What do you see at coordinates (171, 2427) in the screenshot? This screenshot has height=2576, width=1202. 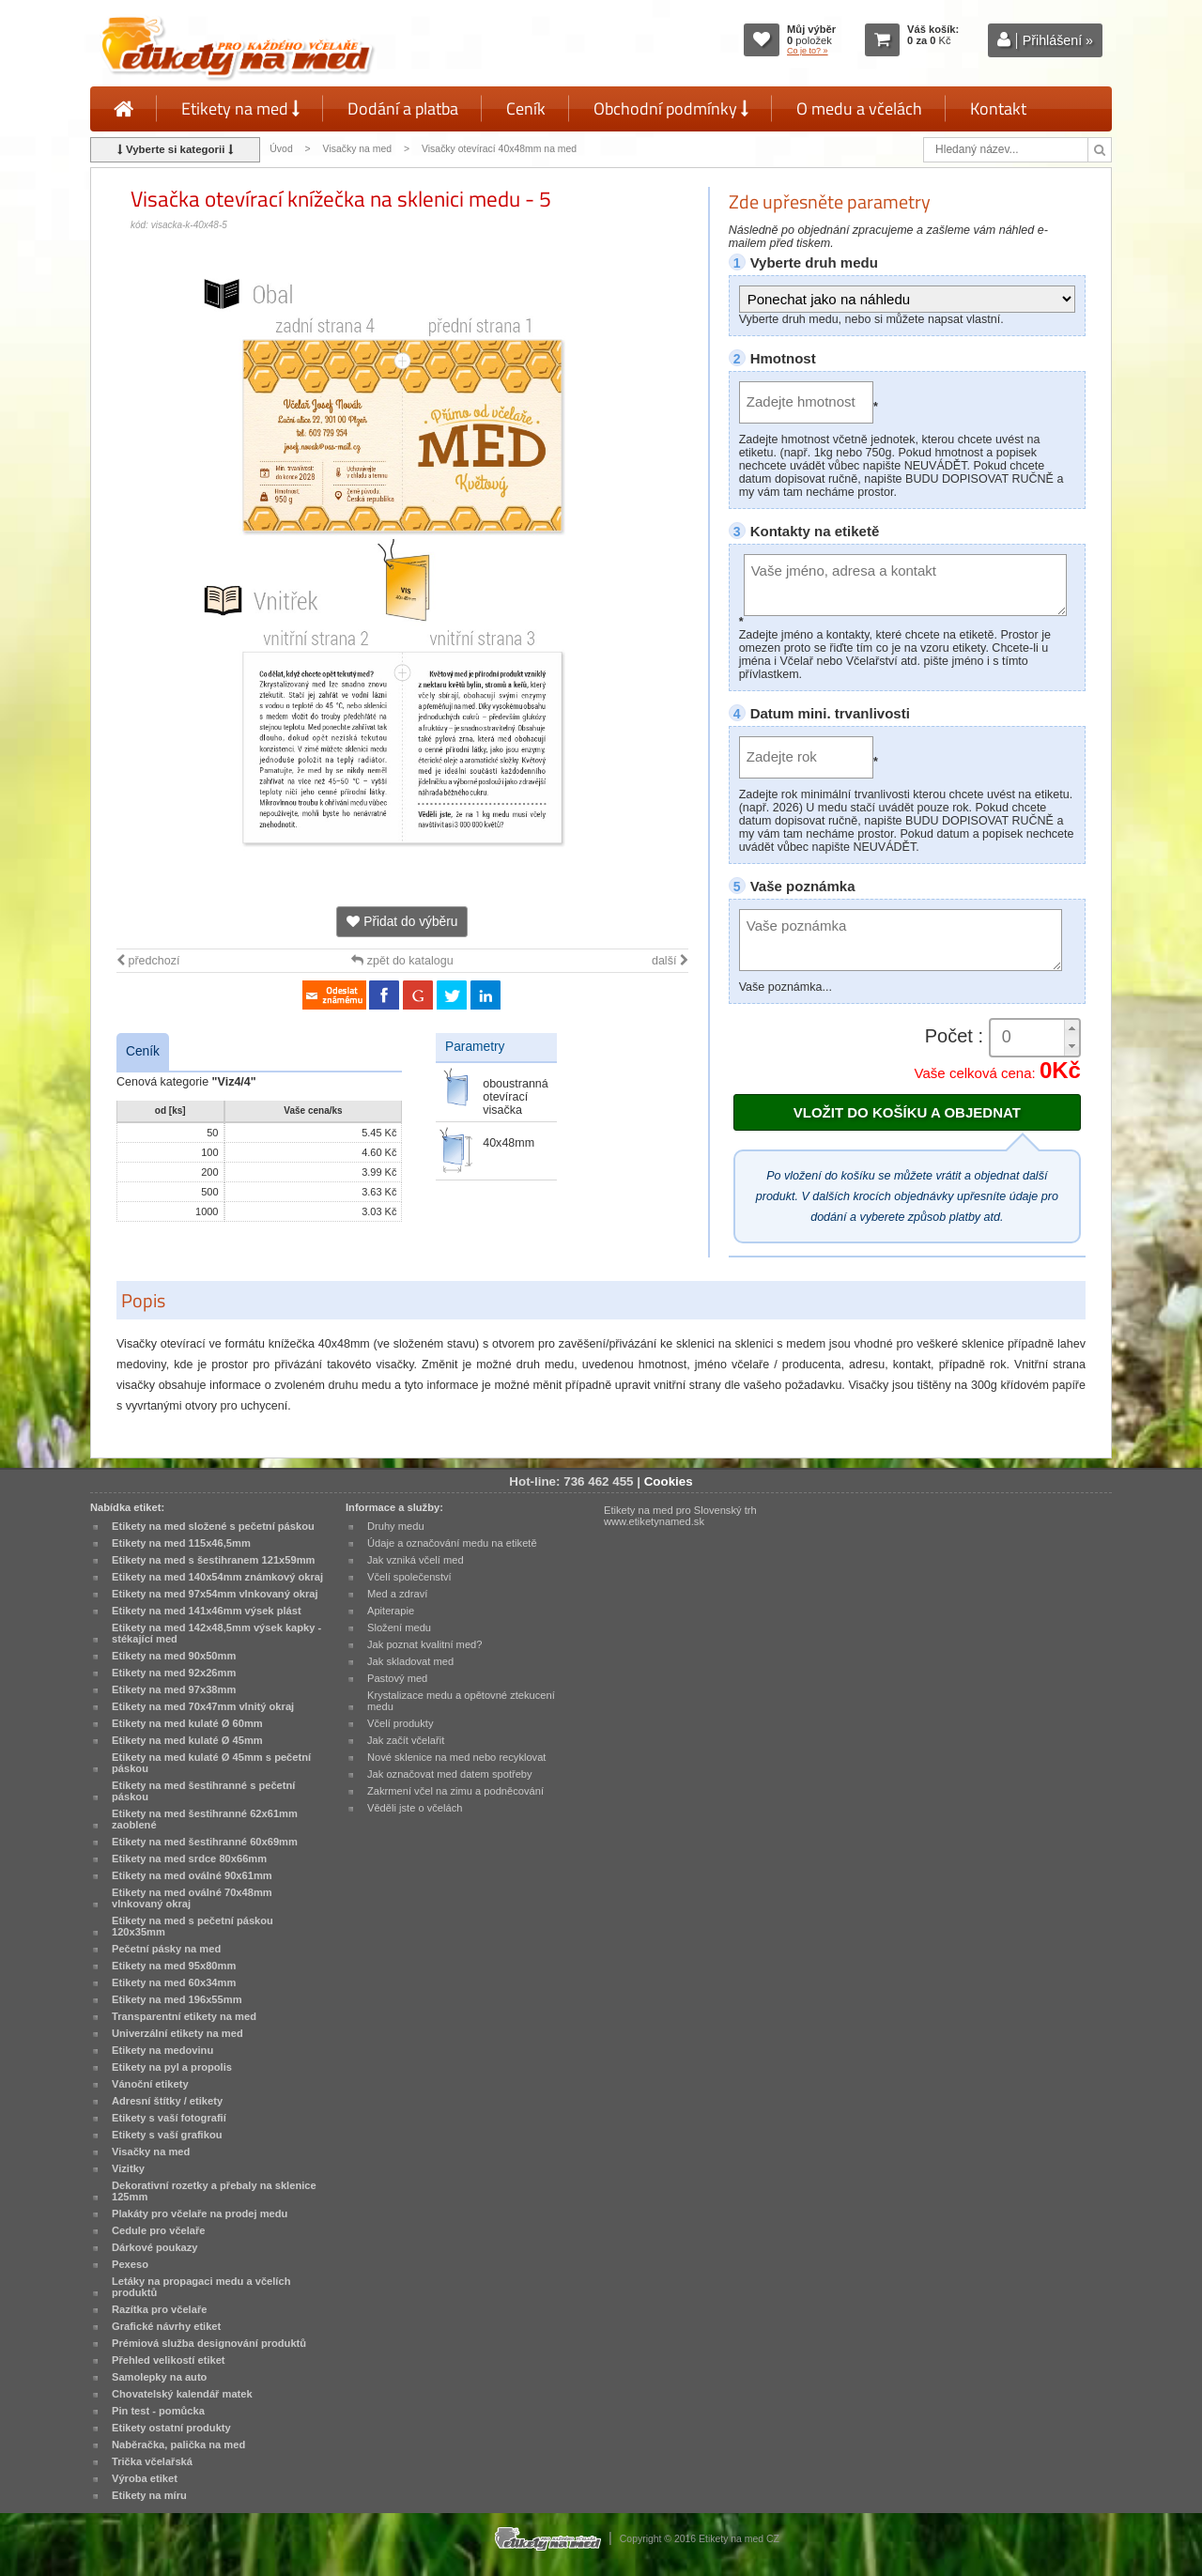 I see `Etikety ostatní produkty` at bounding box center [171, 2427].